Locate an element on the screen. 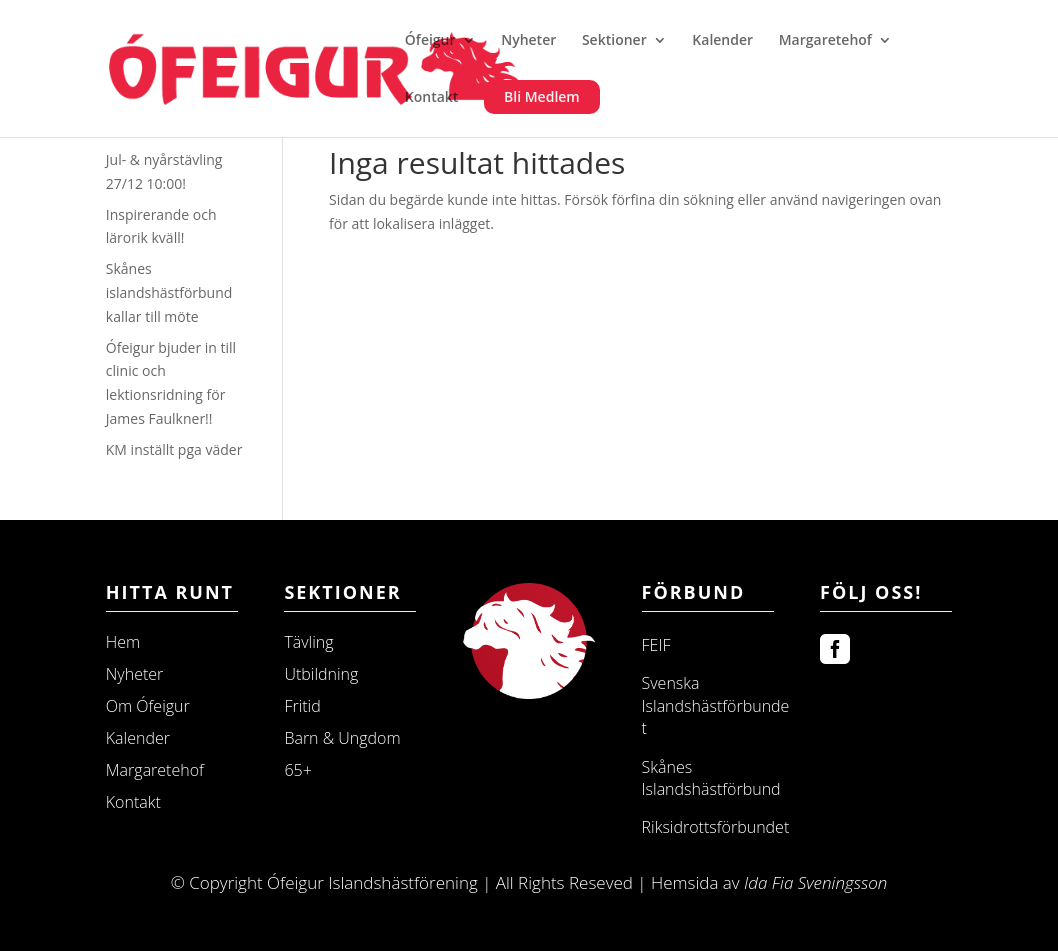 This screenshot has height=951, width=1058. Utbildning is located at coordinates (321, 674).